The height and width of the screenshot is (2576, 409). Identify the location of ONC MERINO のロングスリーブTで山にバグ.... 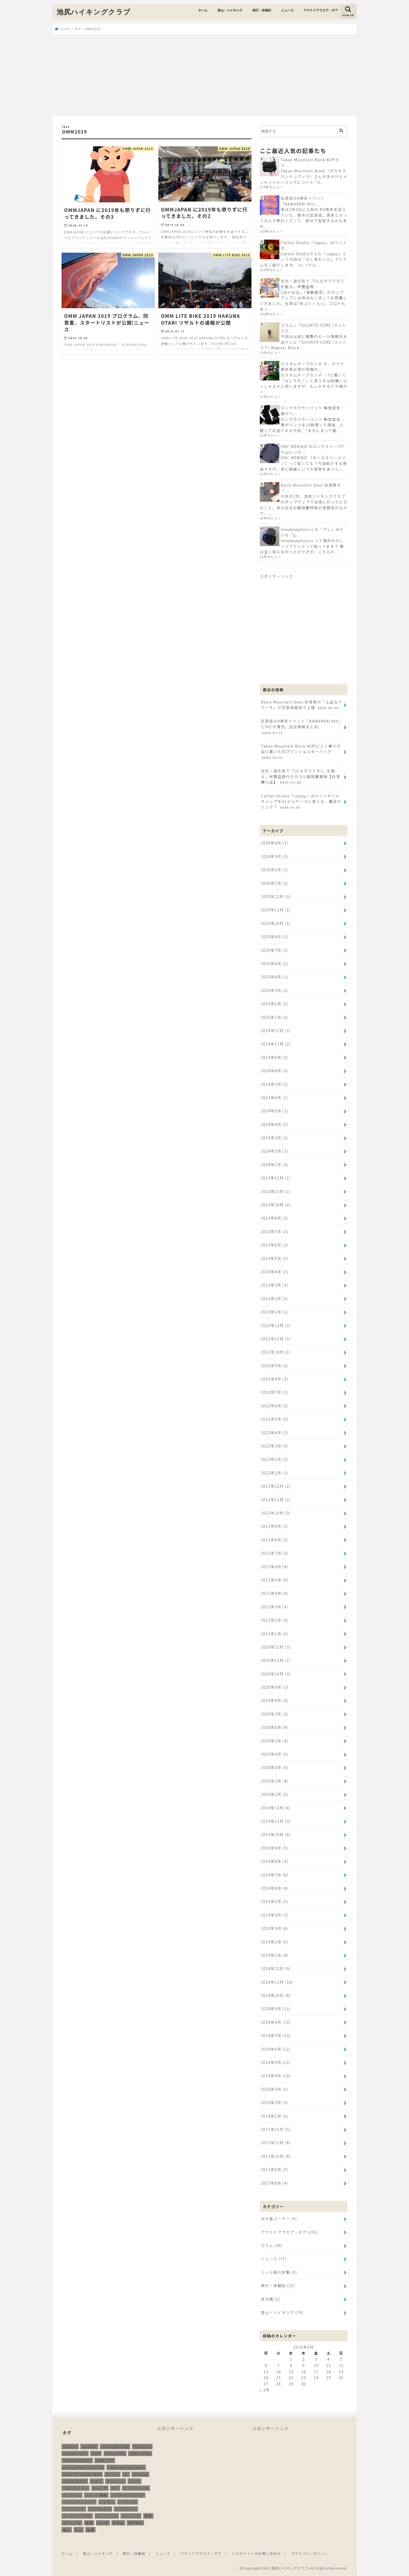
(312, 449).